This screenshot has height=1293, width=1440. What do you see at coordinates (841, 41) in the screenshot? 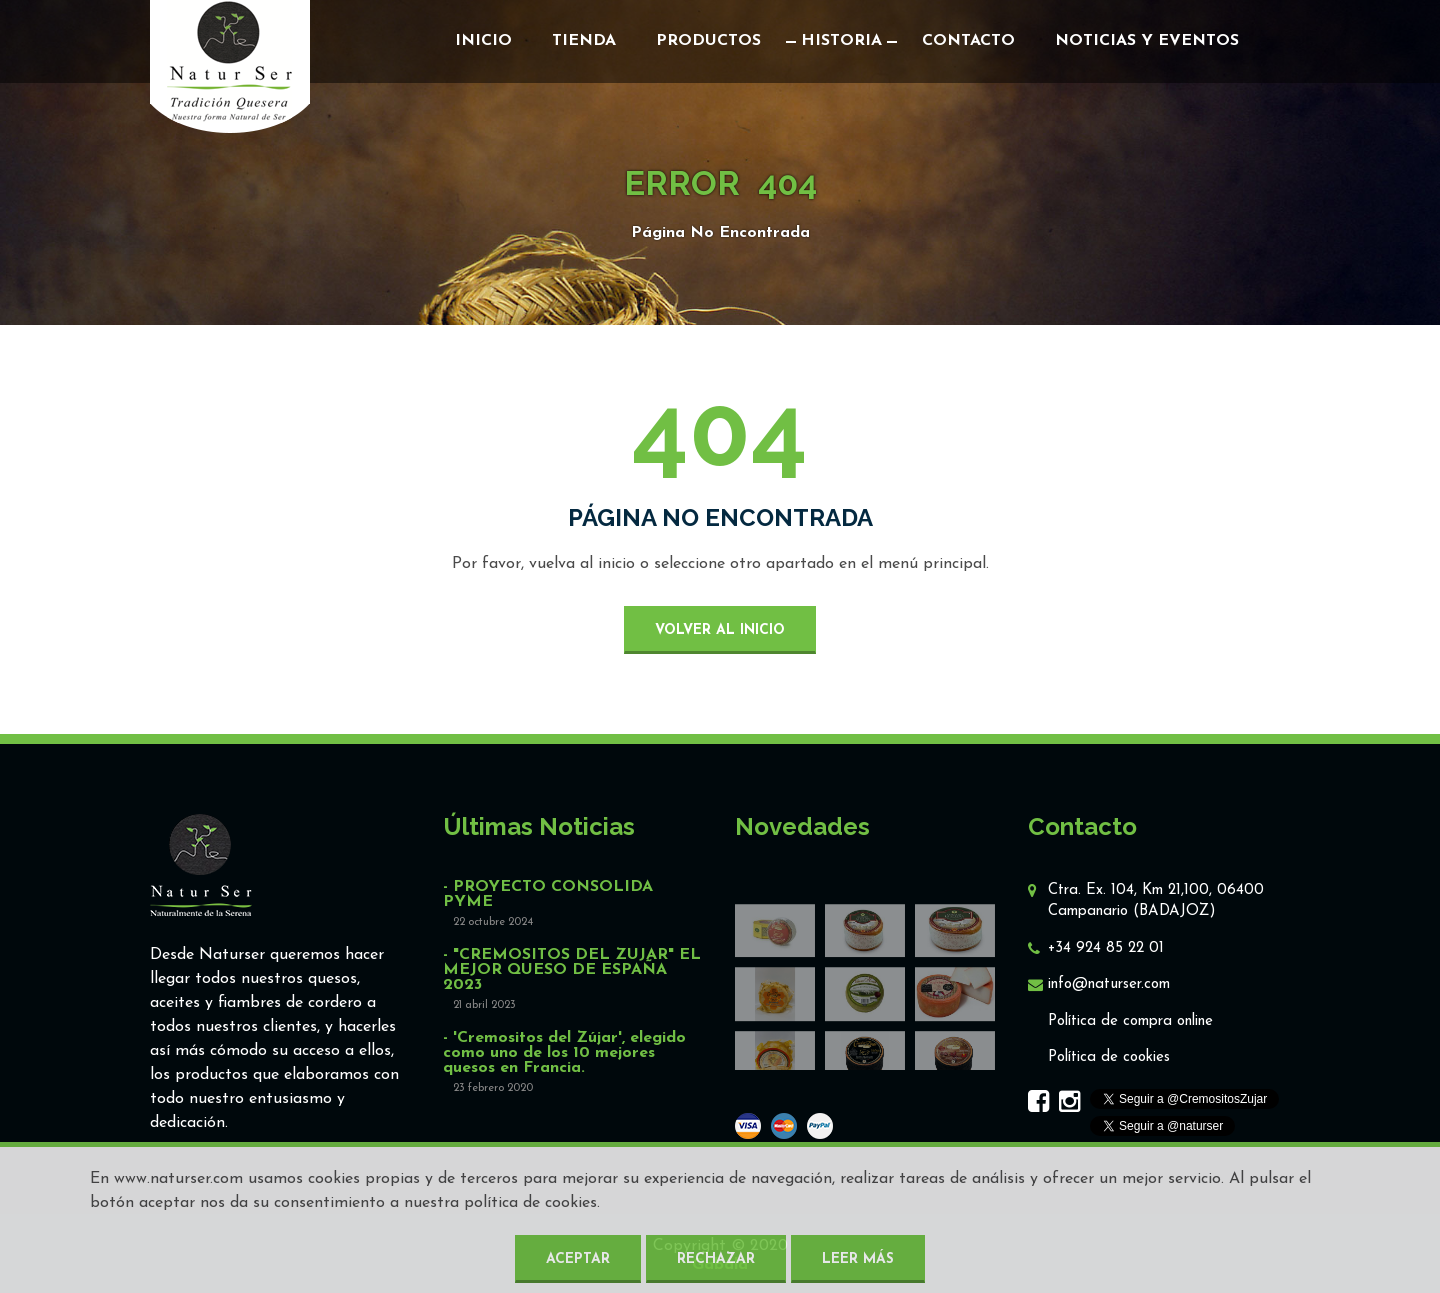
I see `Historia` at bounding box center [841, 41].